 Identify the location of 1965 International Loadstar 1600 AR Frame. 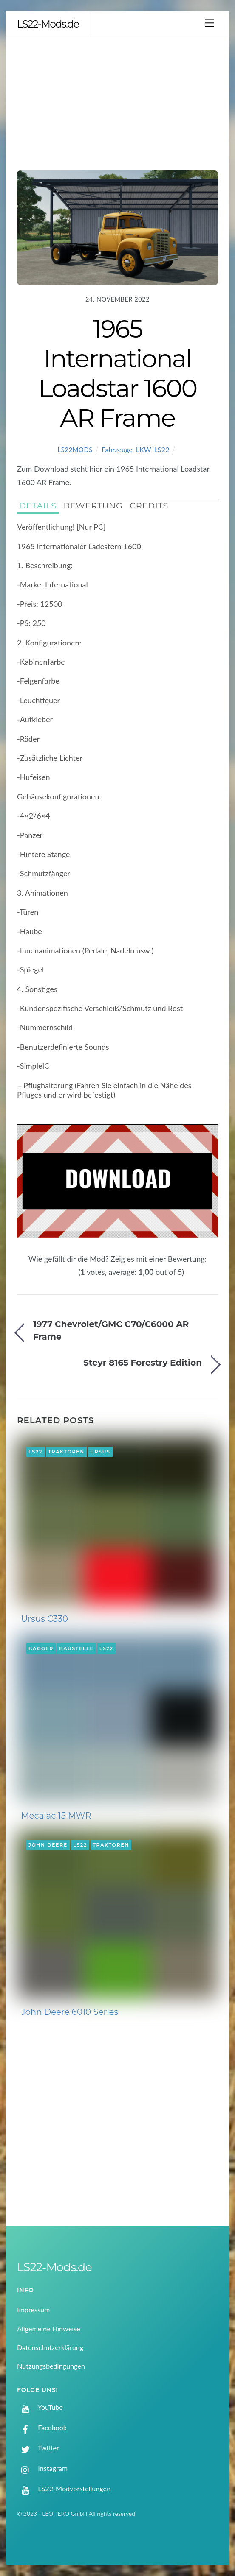
(117, 373).